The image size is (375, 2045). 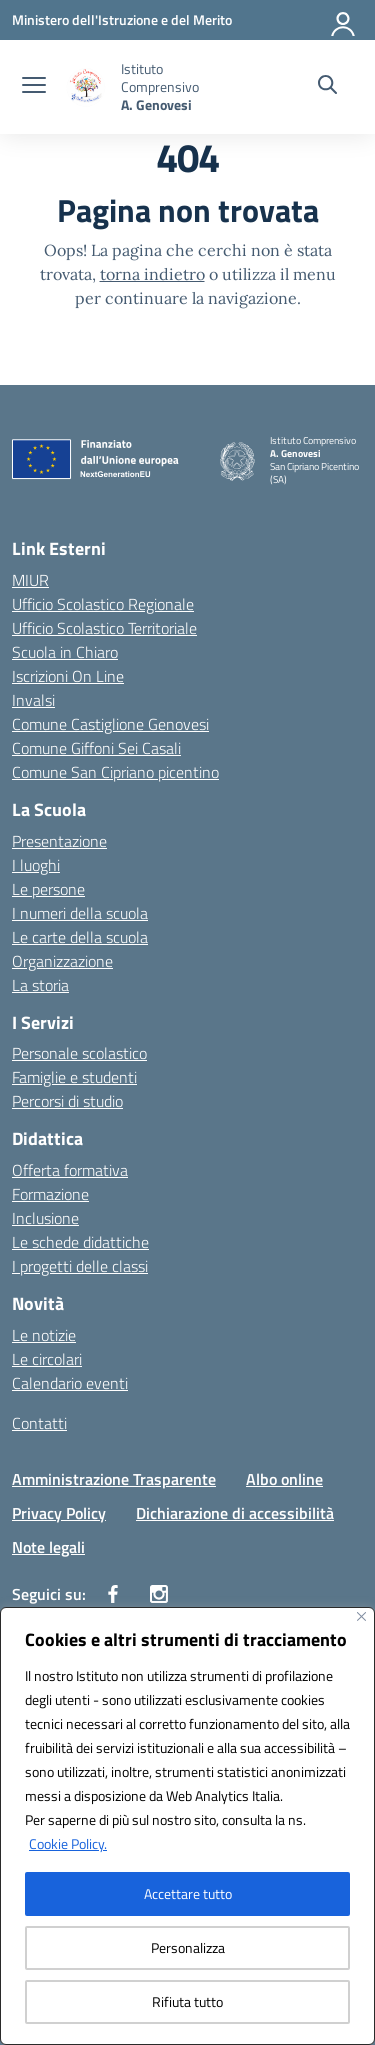 I want to click on Cookie Policy., so click(x=68, y=1843).